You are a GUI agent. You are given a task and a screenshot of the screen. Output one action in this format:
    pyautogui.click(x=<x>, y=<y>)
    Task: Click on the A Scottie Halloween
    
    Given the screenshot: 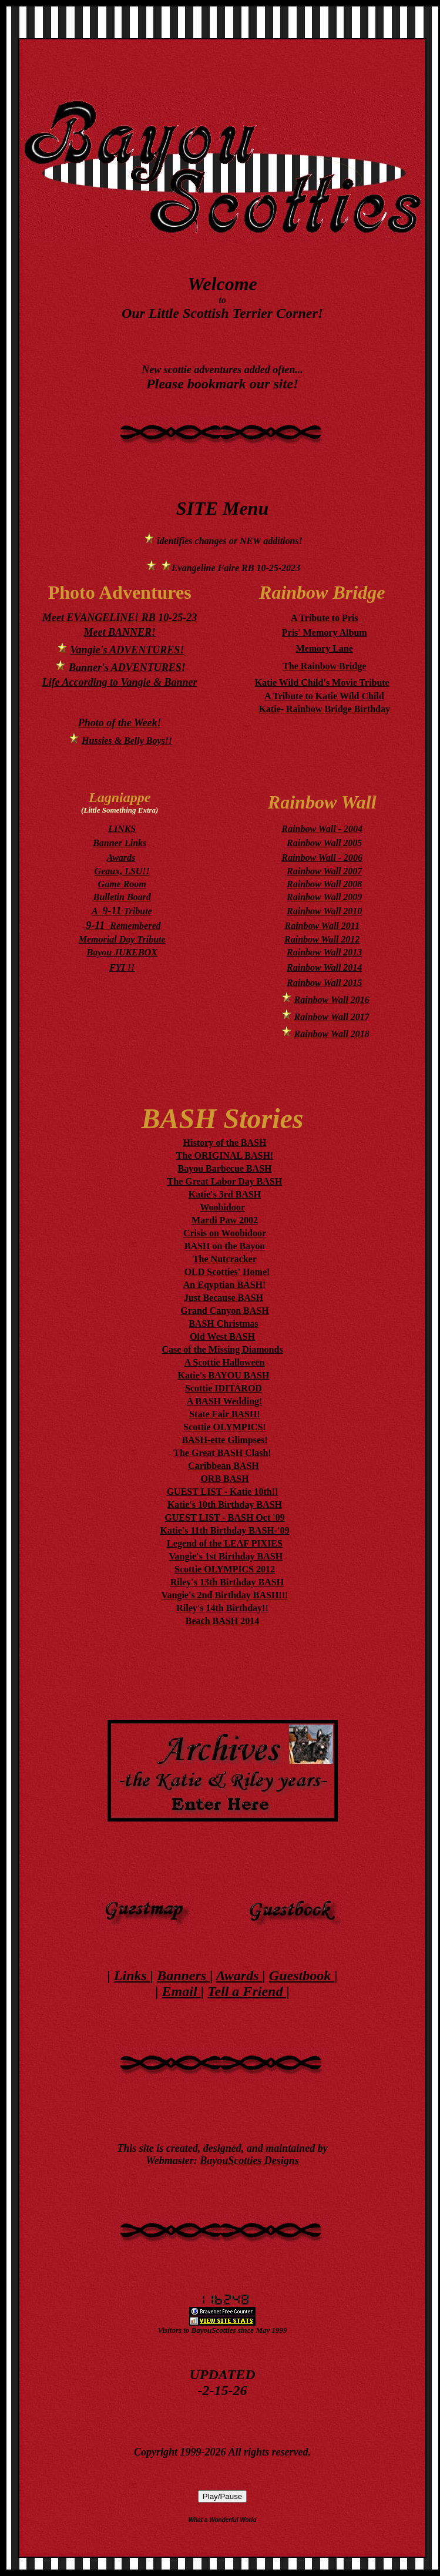 What is the action you would take?
    pyautogui.click(x=224, y=1362)
    